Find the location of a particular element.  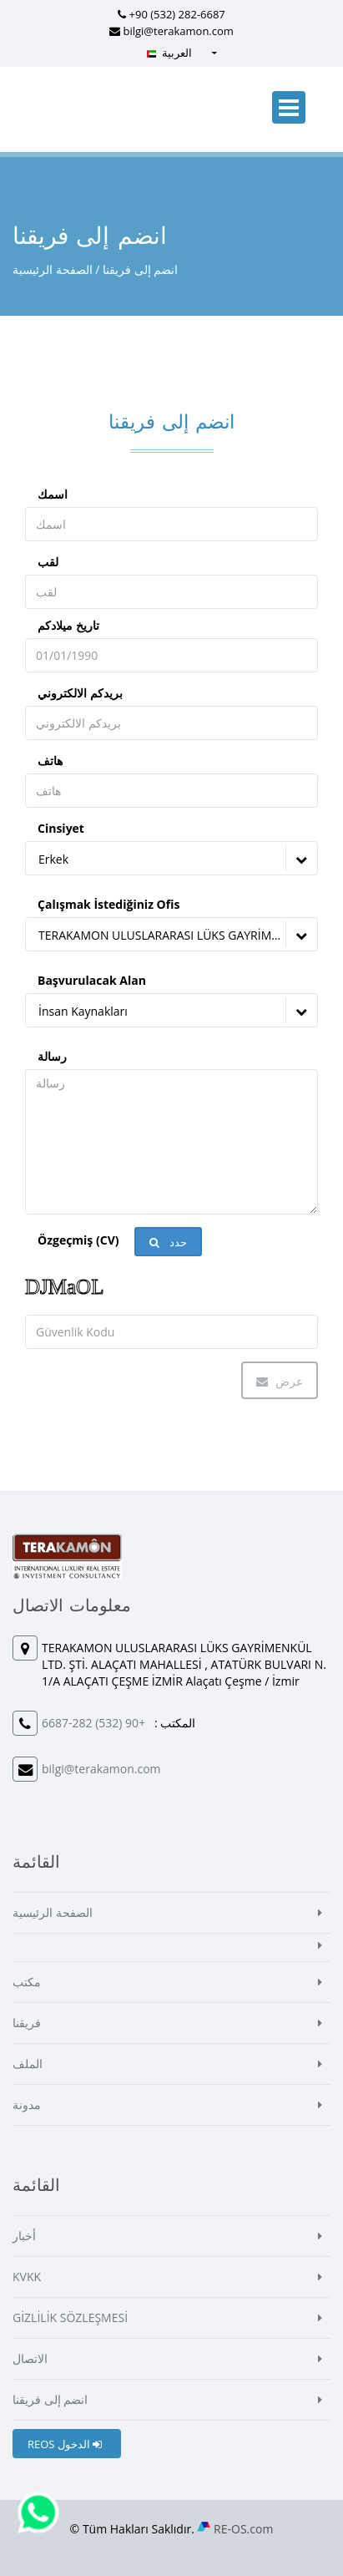

اسمك is located at coordinates (53, 494).